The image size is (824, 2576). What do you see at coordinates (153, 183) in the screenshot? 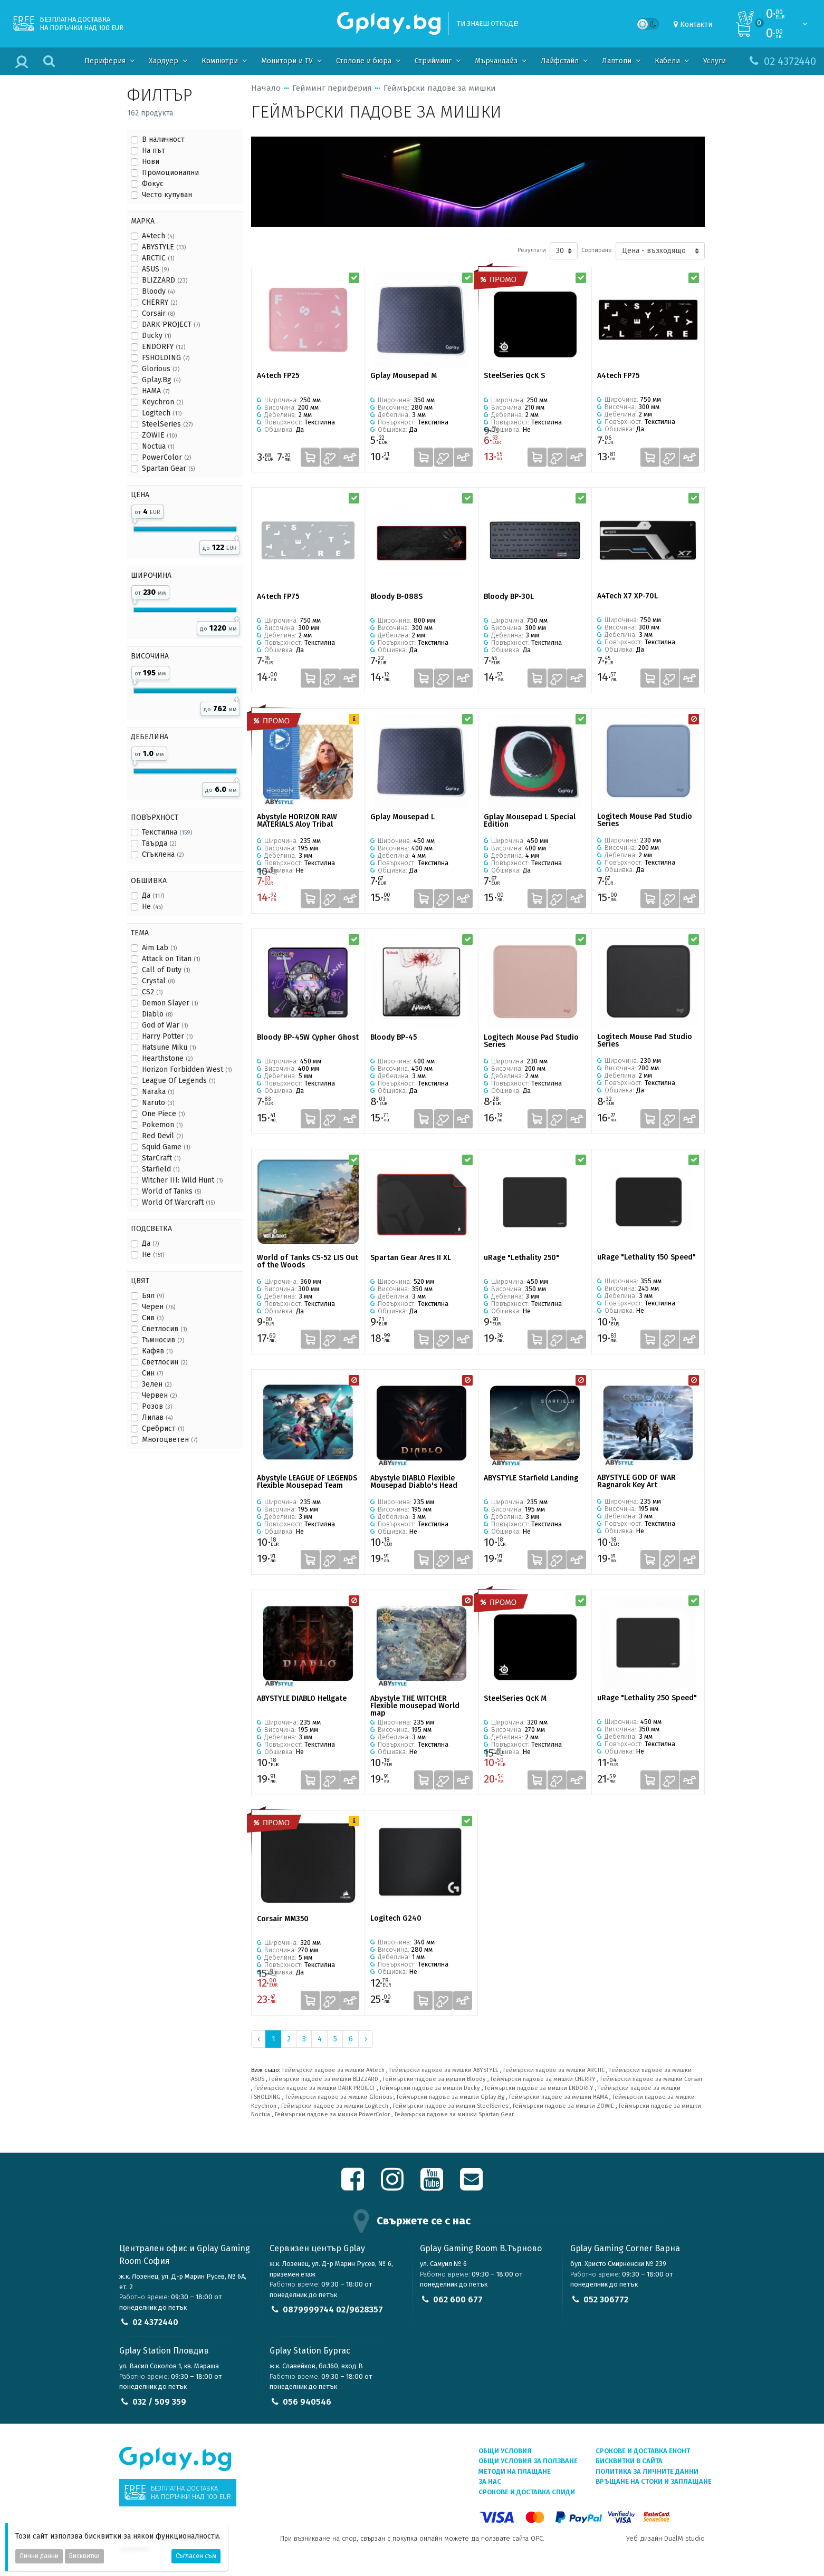
I see `Фокус` at bounding box center [153, 183].